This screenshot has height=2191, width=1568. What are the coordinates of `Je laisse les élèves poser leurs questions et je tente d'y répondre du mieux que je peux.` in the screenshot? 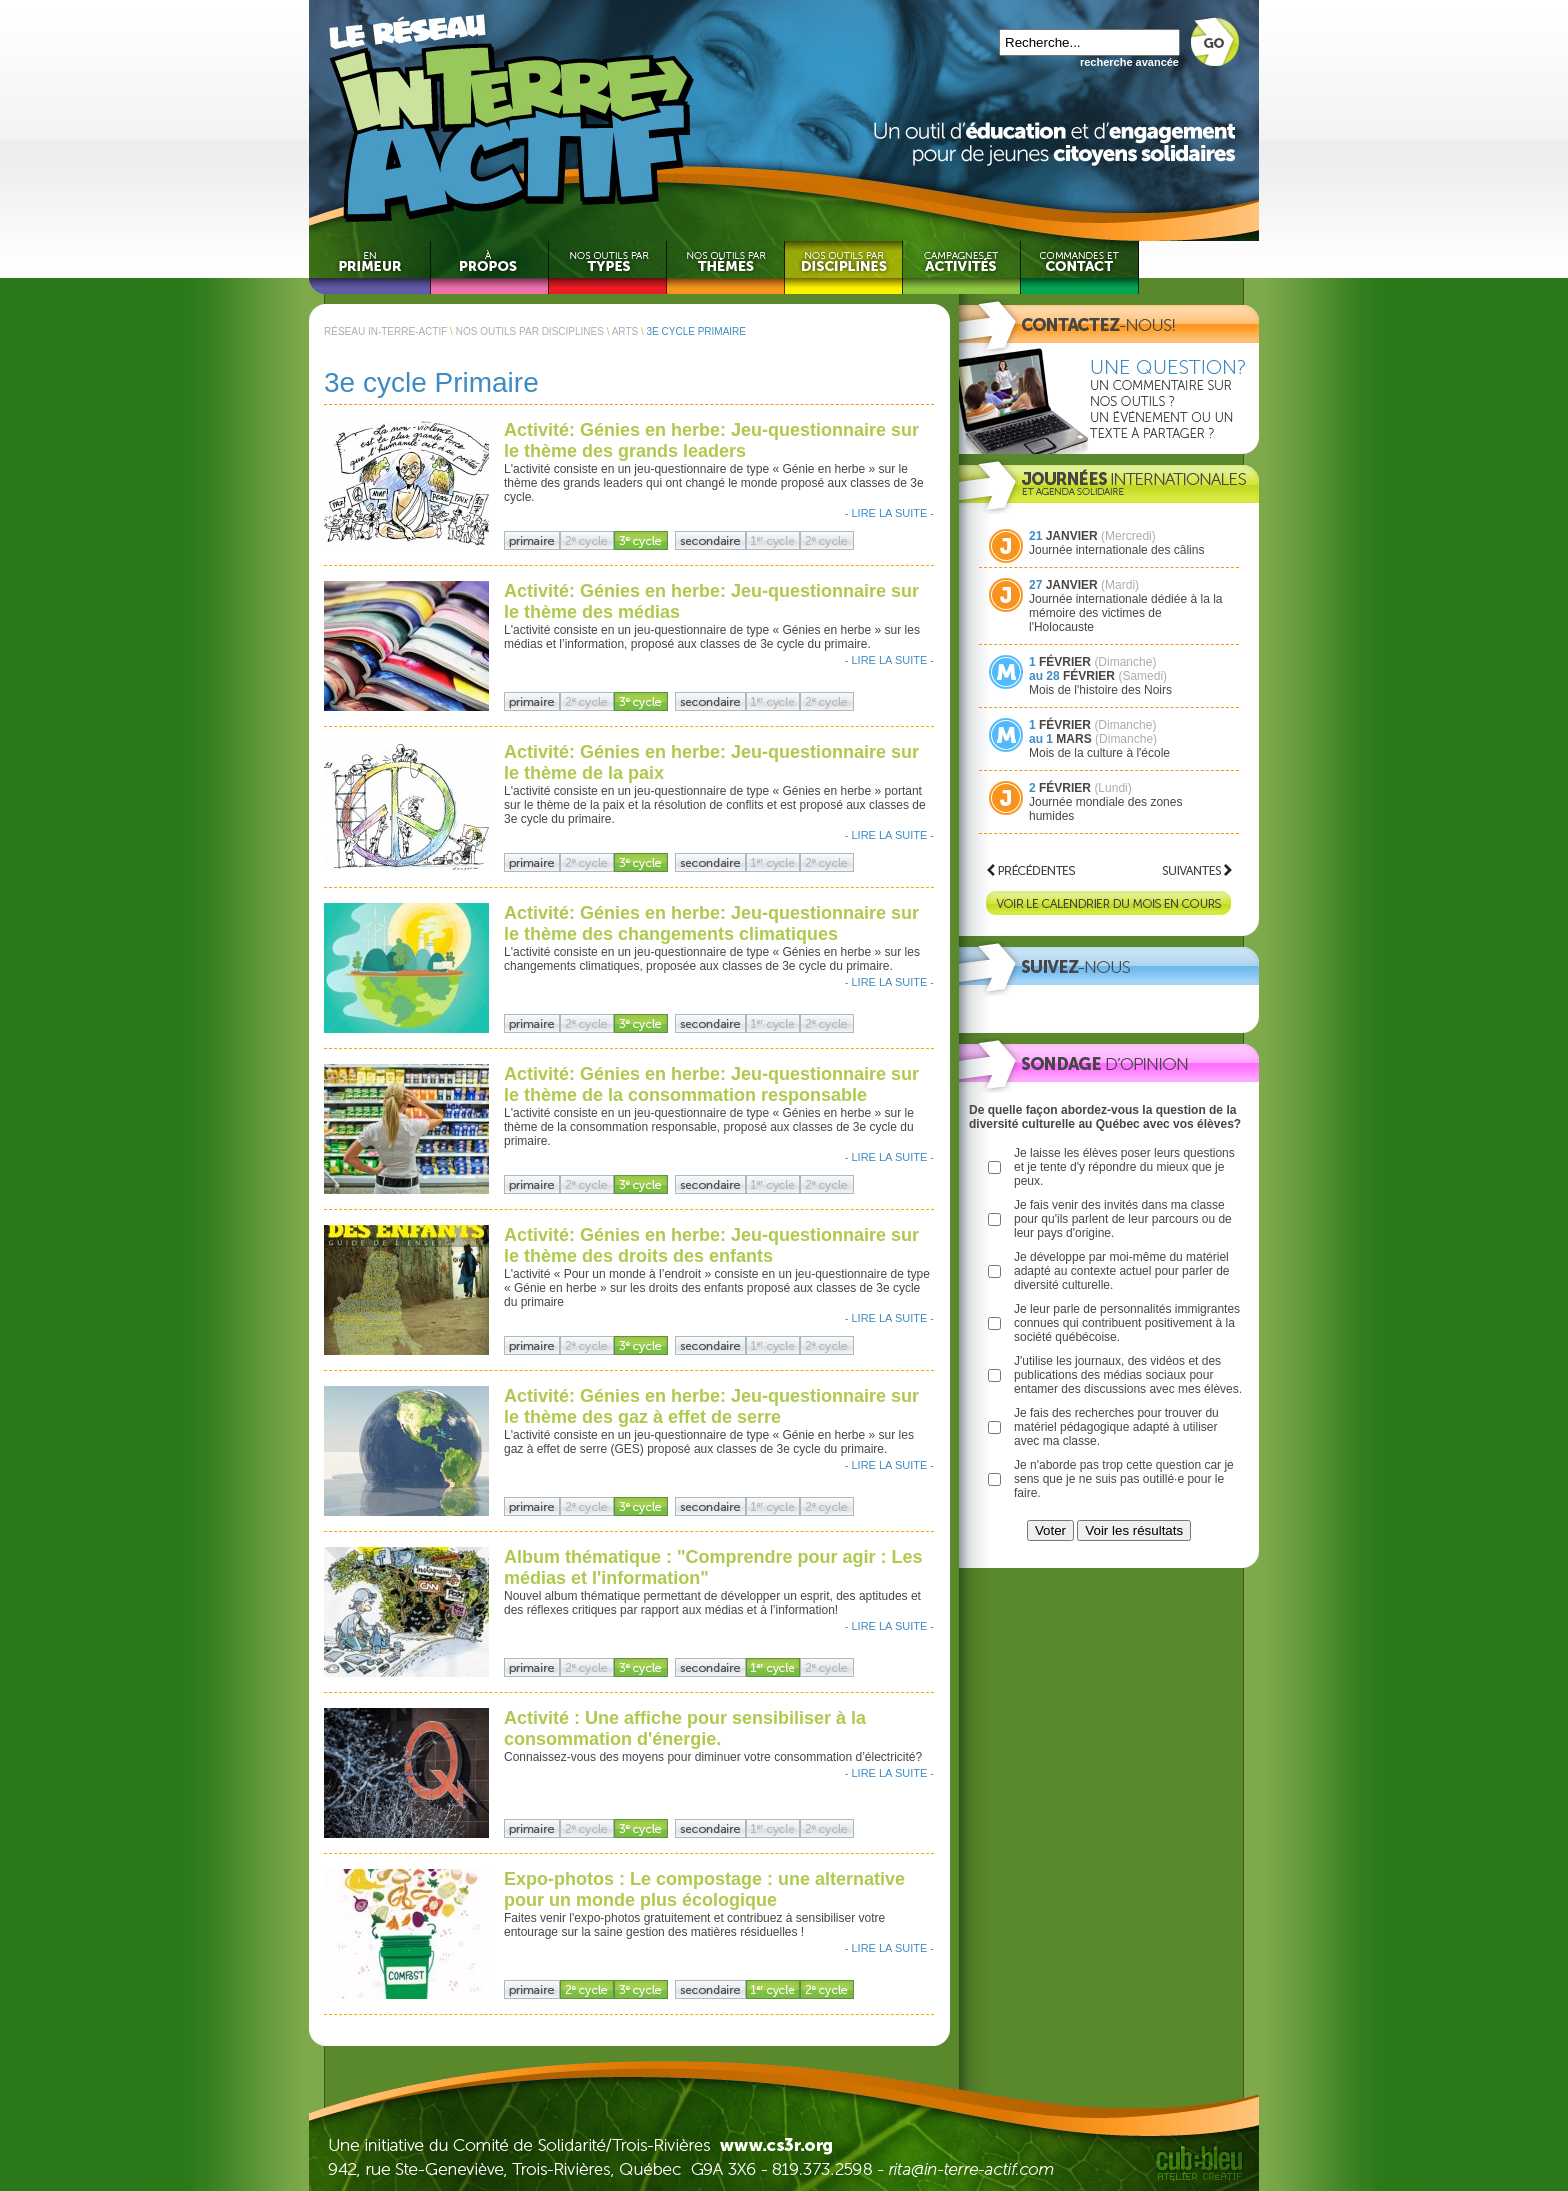 It's located at (1124, 1167).